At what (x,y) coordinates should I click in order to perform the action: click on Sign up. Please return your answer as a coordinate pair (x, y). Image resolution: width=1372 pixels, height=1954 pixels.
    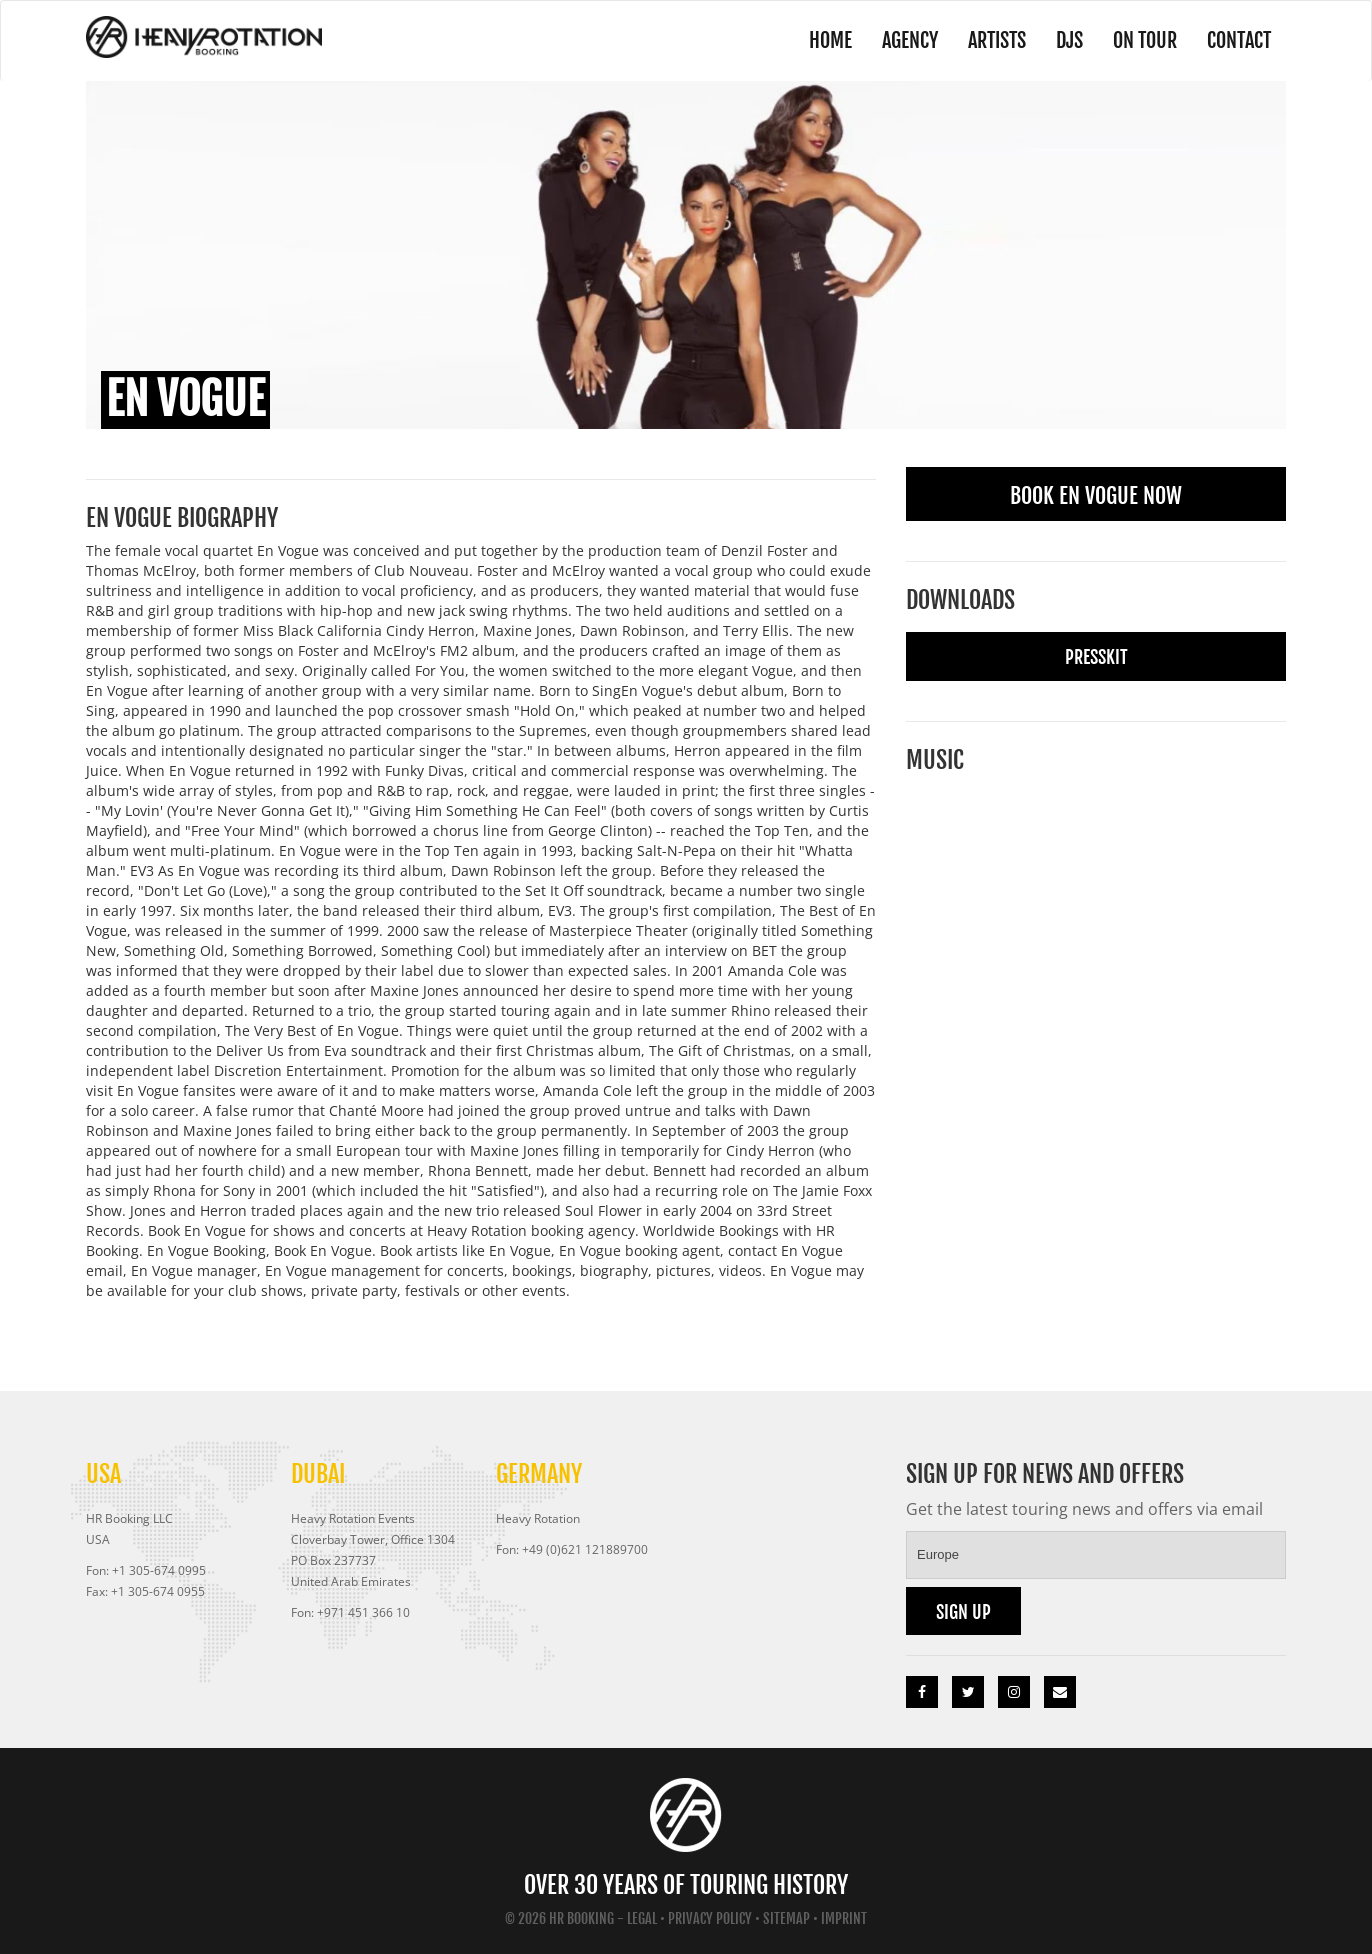
    Looking at the image, I should click on (963, 1612).